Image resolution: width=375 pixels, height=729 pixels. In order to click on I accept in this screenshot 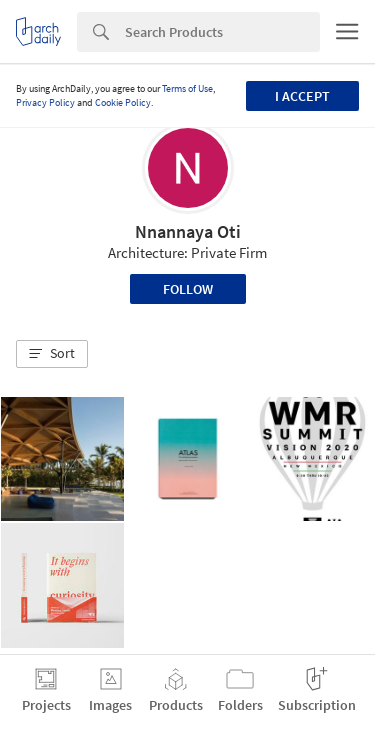, I will do `click(302, 96)`.